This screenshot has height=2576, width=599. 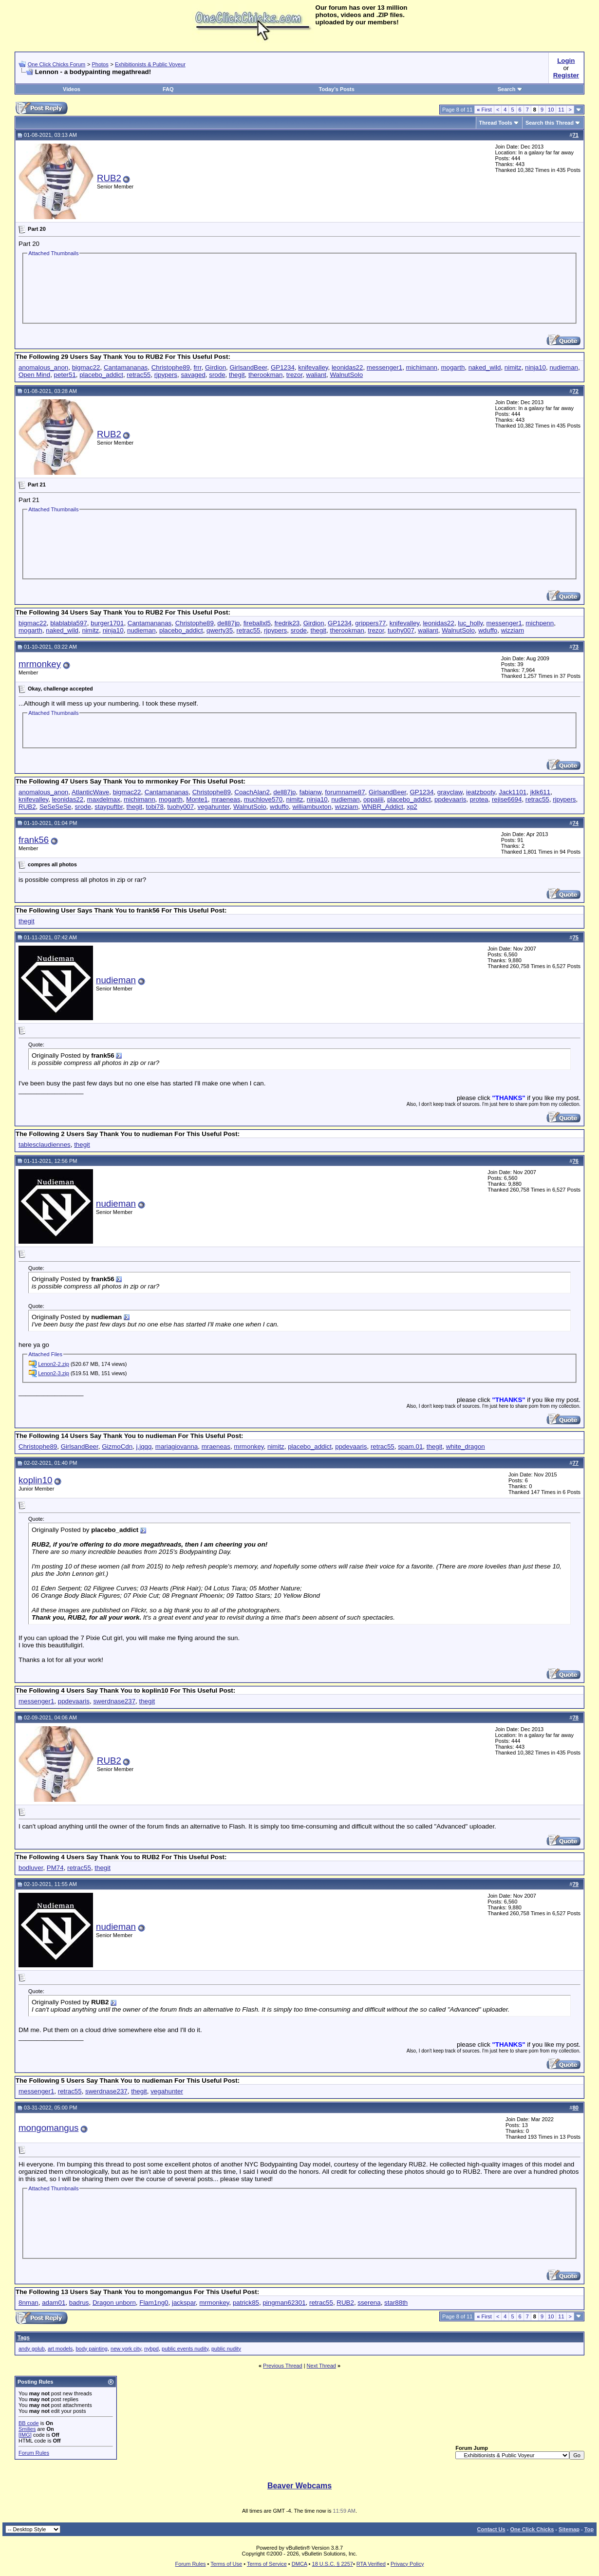 I want to click on sserena, so click(x=368, y=2302).